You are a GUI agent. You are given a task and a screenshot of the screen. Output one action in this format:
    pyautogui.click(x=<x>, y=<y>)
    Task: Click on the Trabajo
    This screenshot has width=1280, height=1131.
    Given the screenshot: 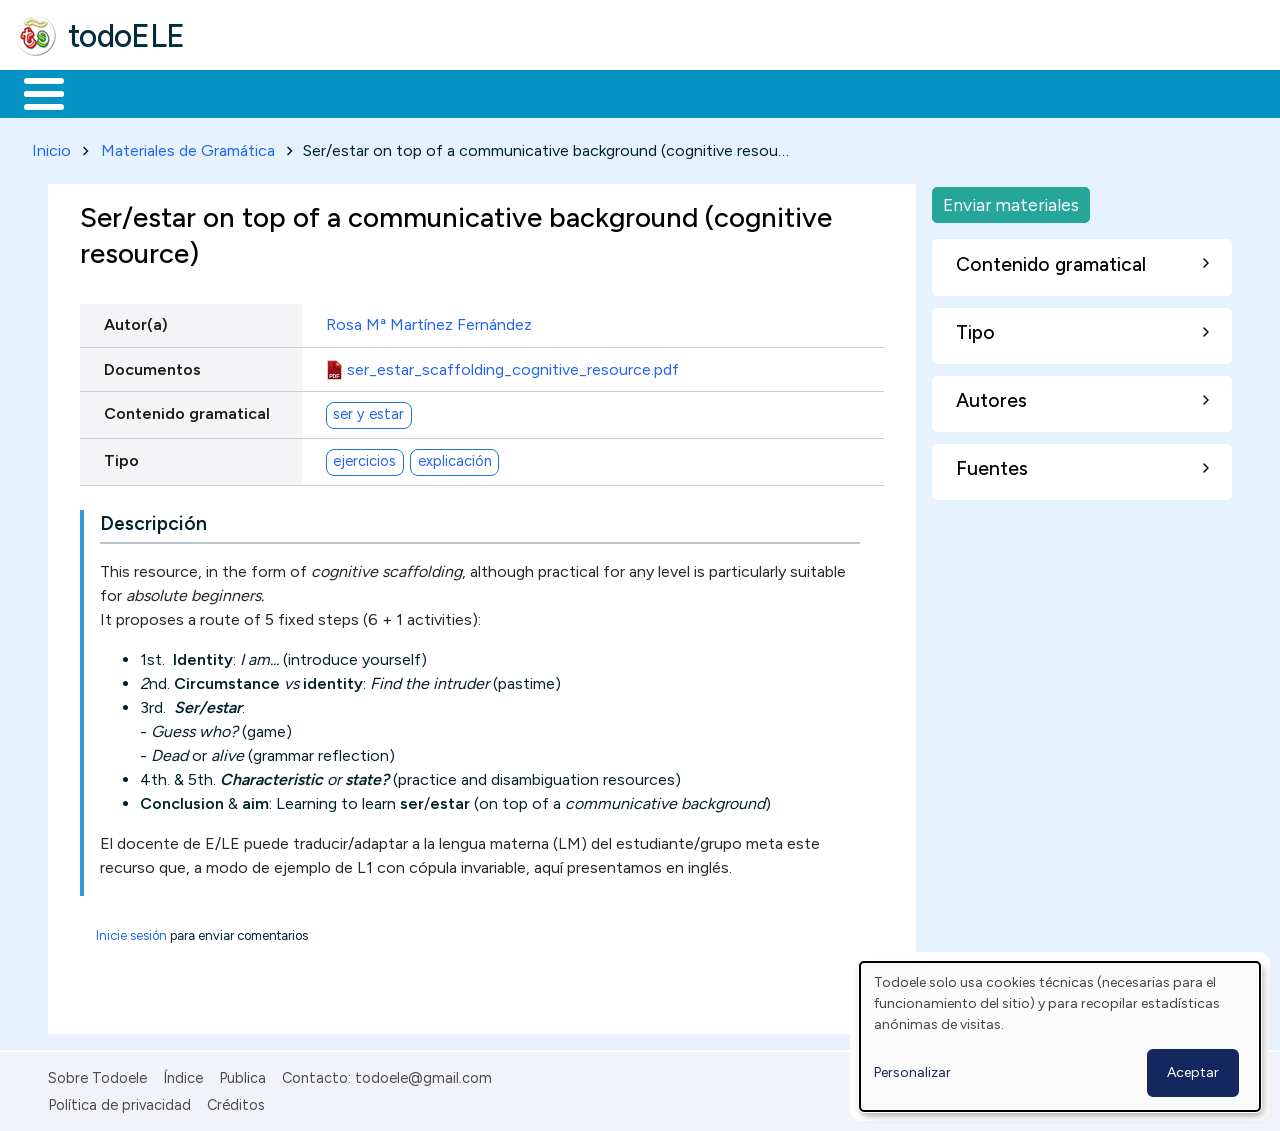 What is the action you would take?
    pyautogui.click(x=360, y=92)
    